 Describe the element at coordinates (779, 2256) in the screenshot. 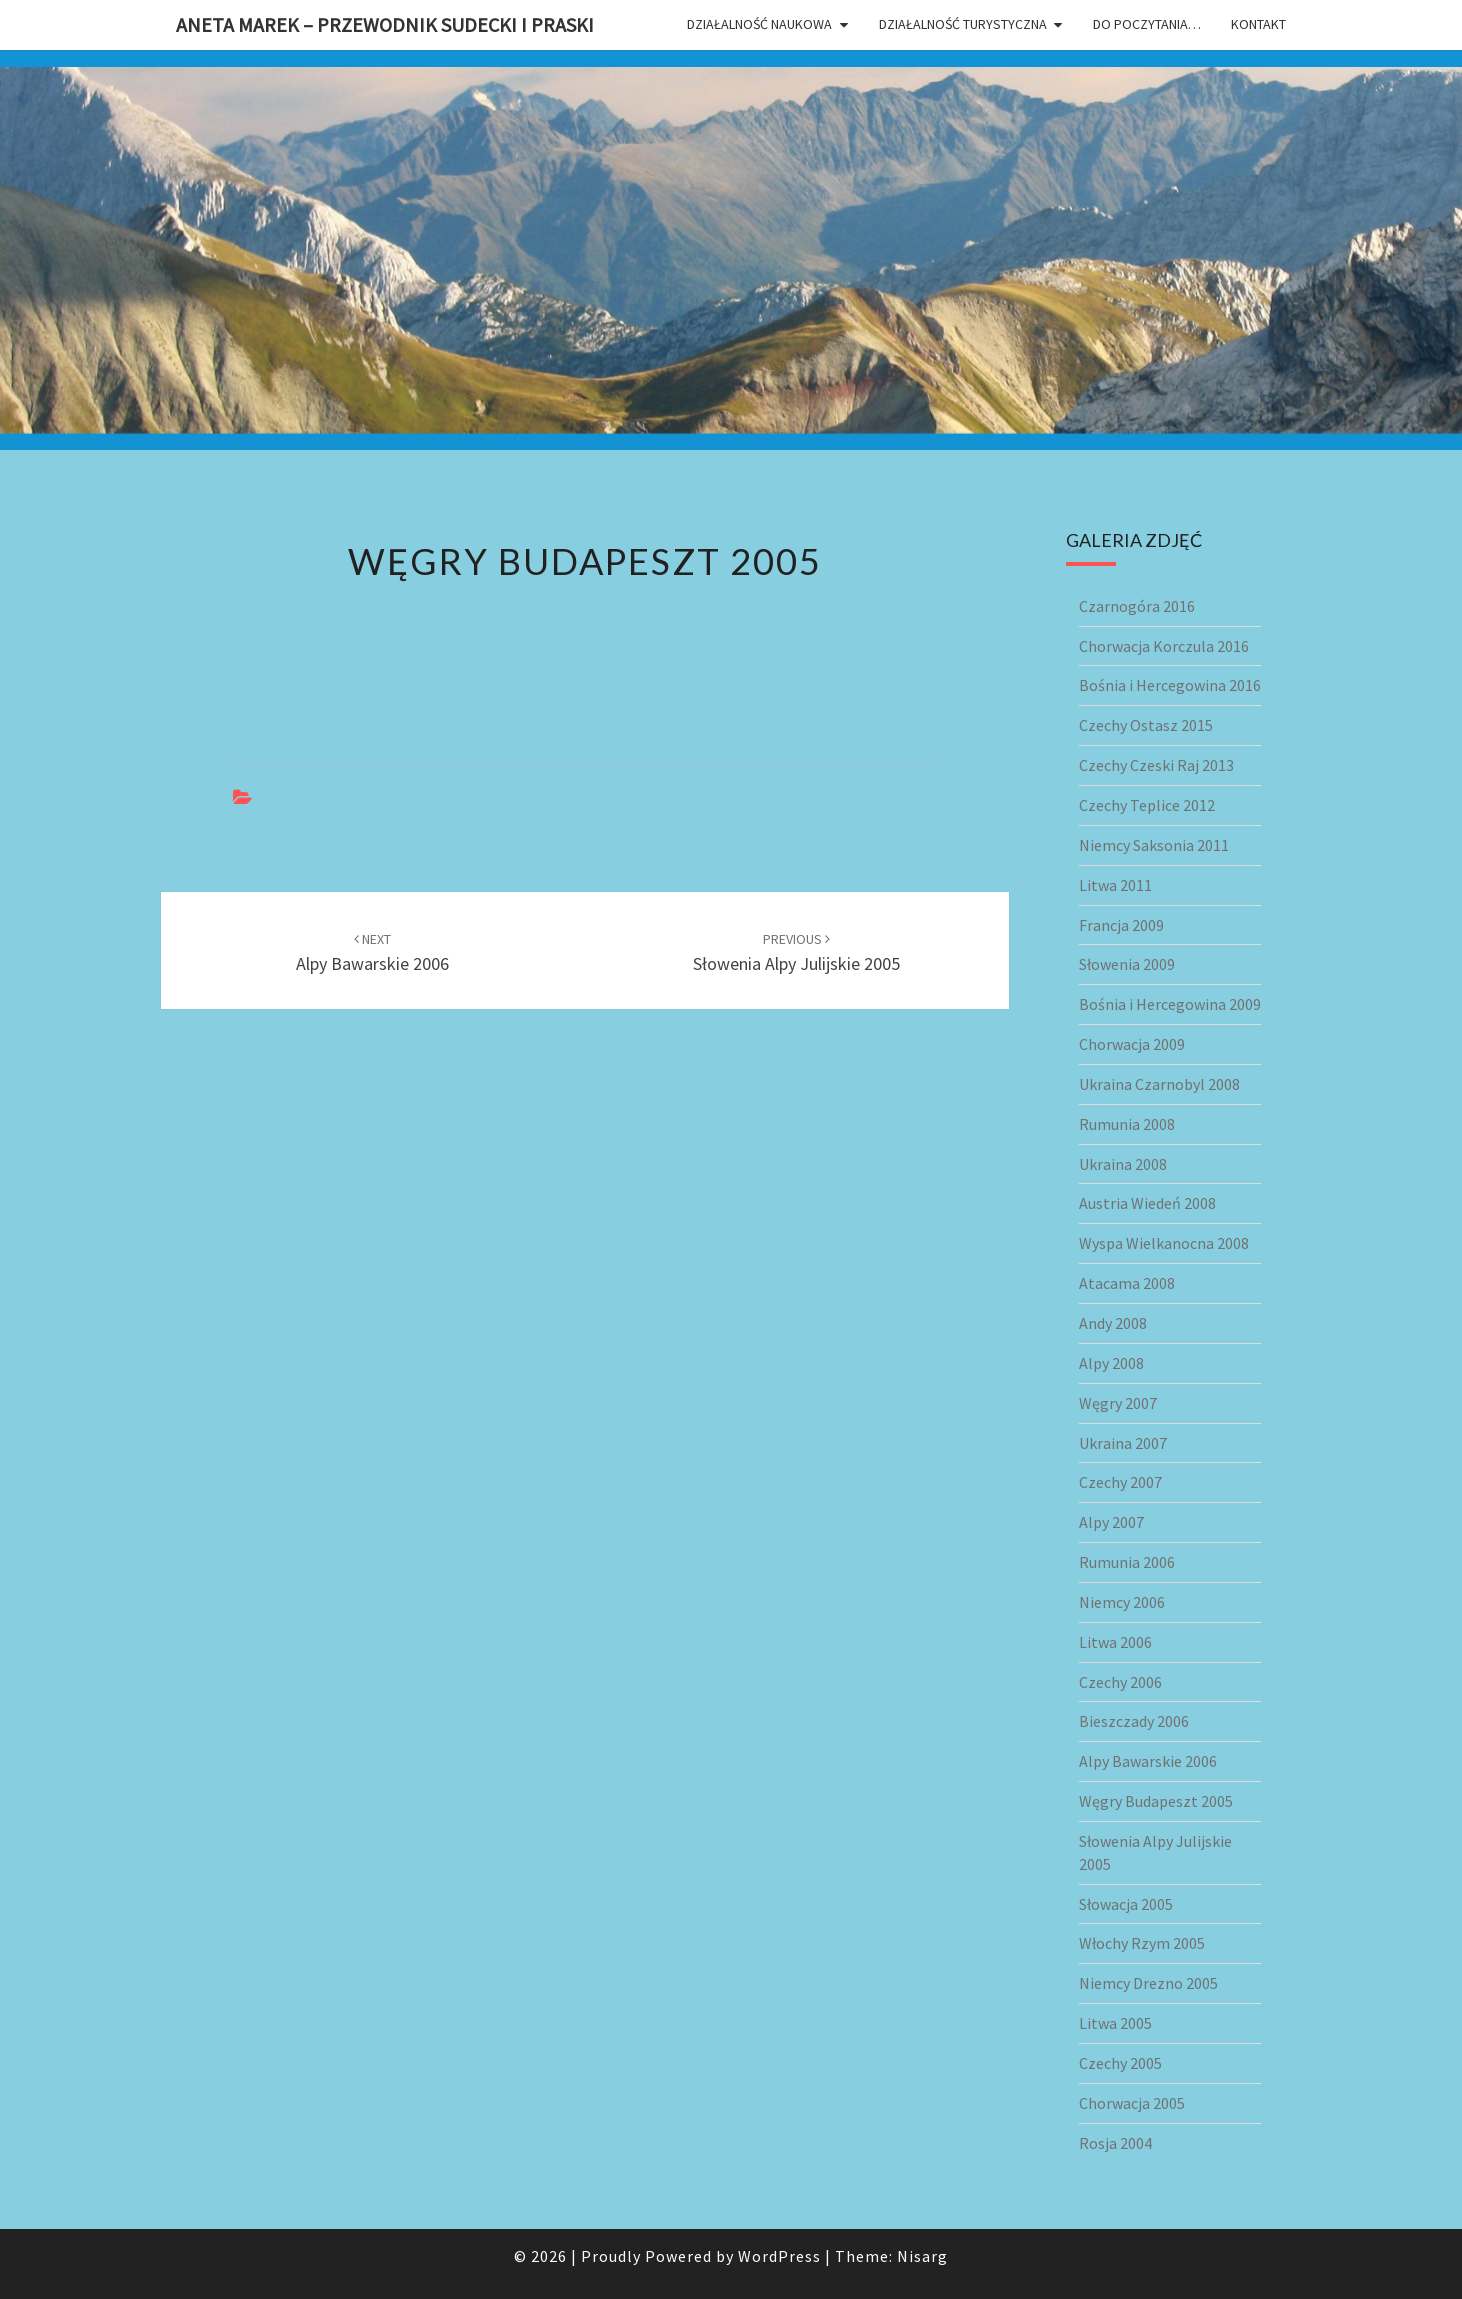

I see `WordPress` at that location.